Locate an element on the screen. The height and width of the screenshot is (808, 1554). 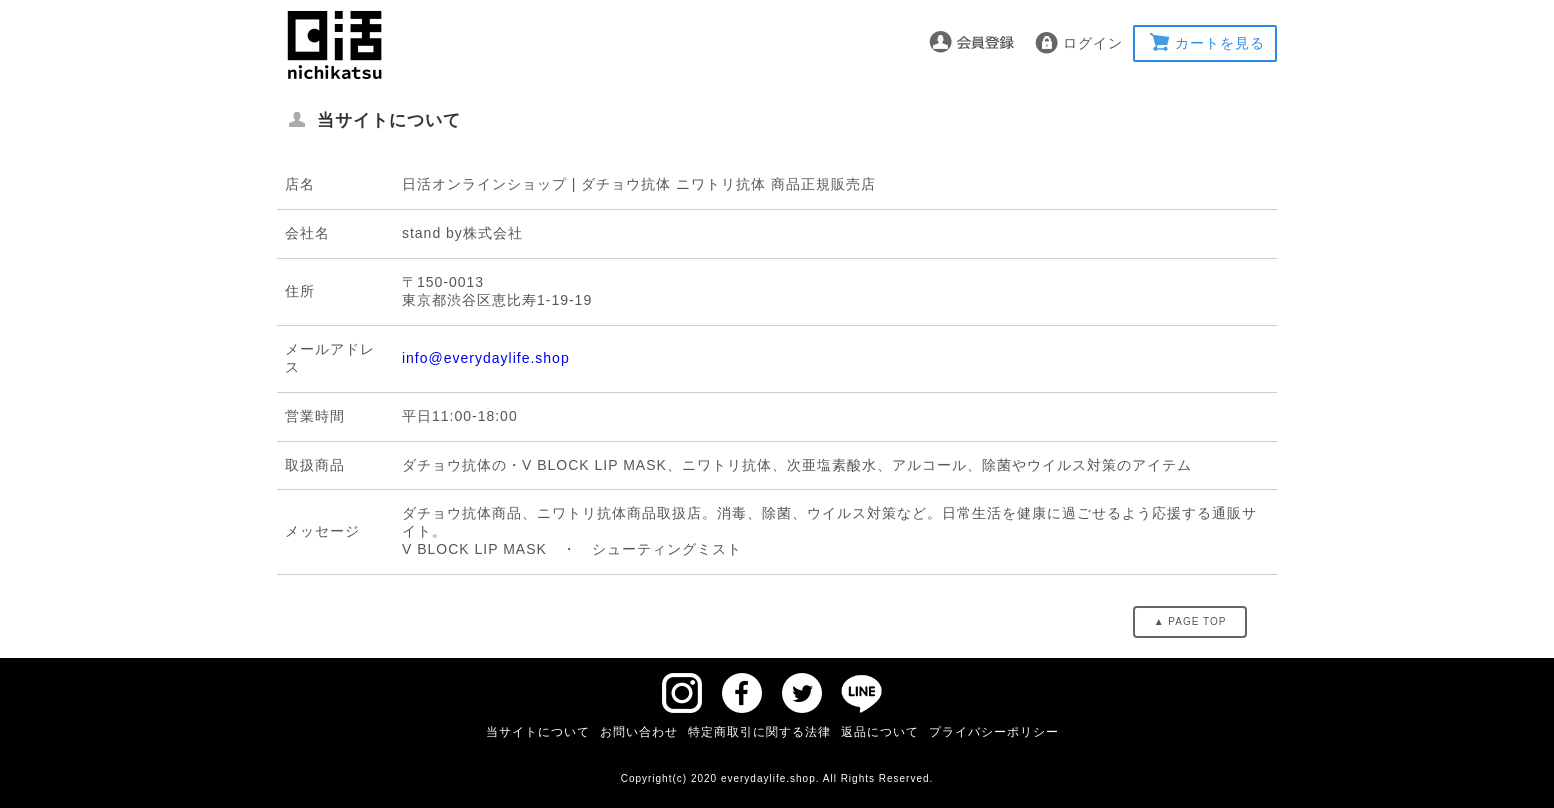
カートを見る is located at coordinates (1220, 43).